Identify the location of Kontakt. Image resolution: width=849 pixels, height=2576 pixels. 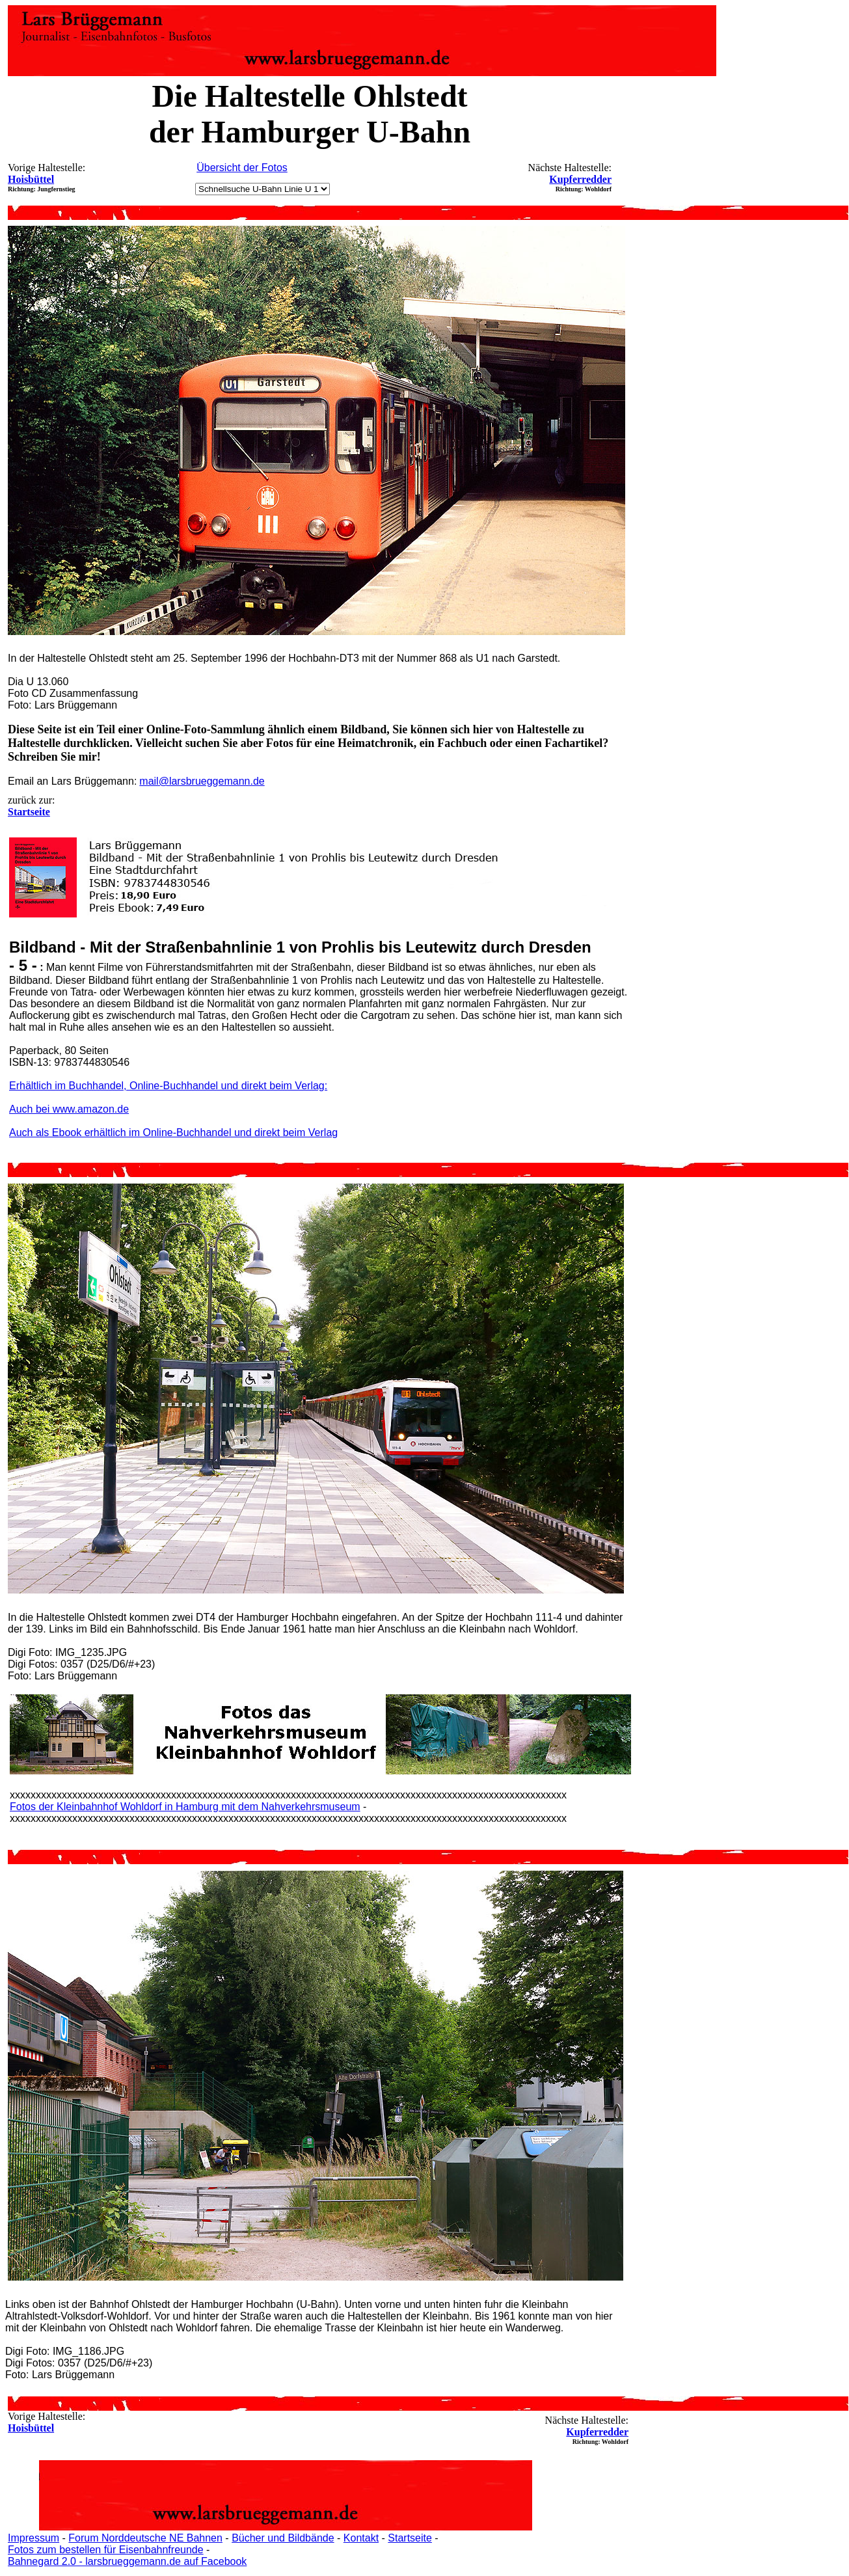
(361, 2537).